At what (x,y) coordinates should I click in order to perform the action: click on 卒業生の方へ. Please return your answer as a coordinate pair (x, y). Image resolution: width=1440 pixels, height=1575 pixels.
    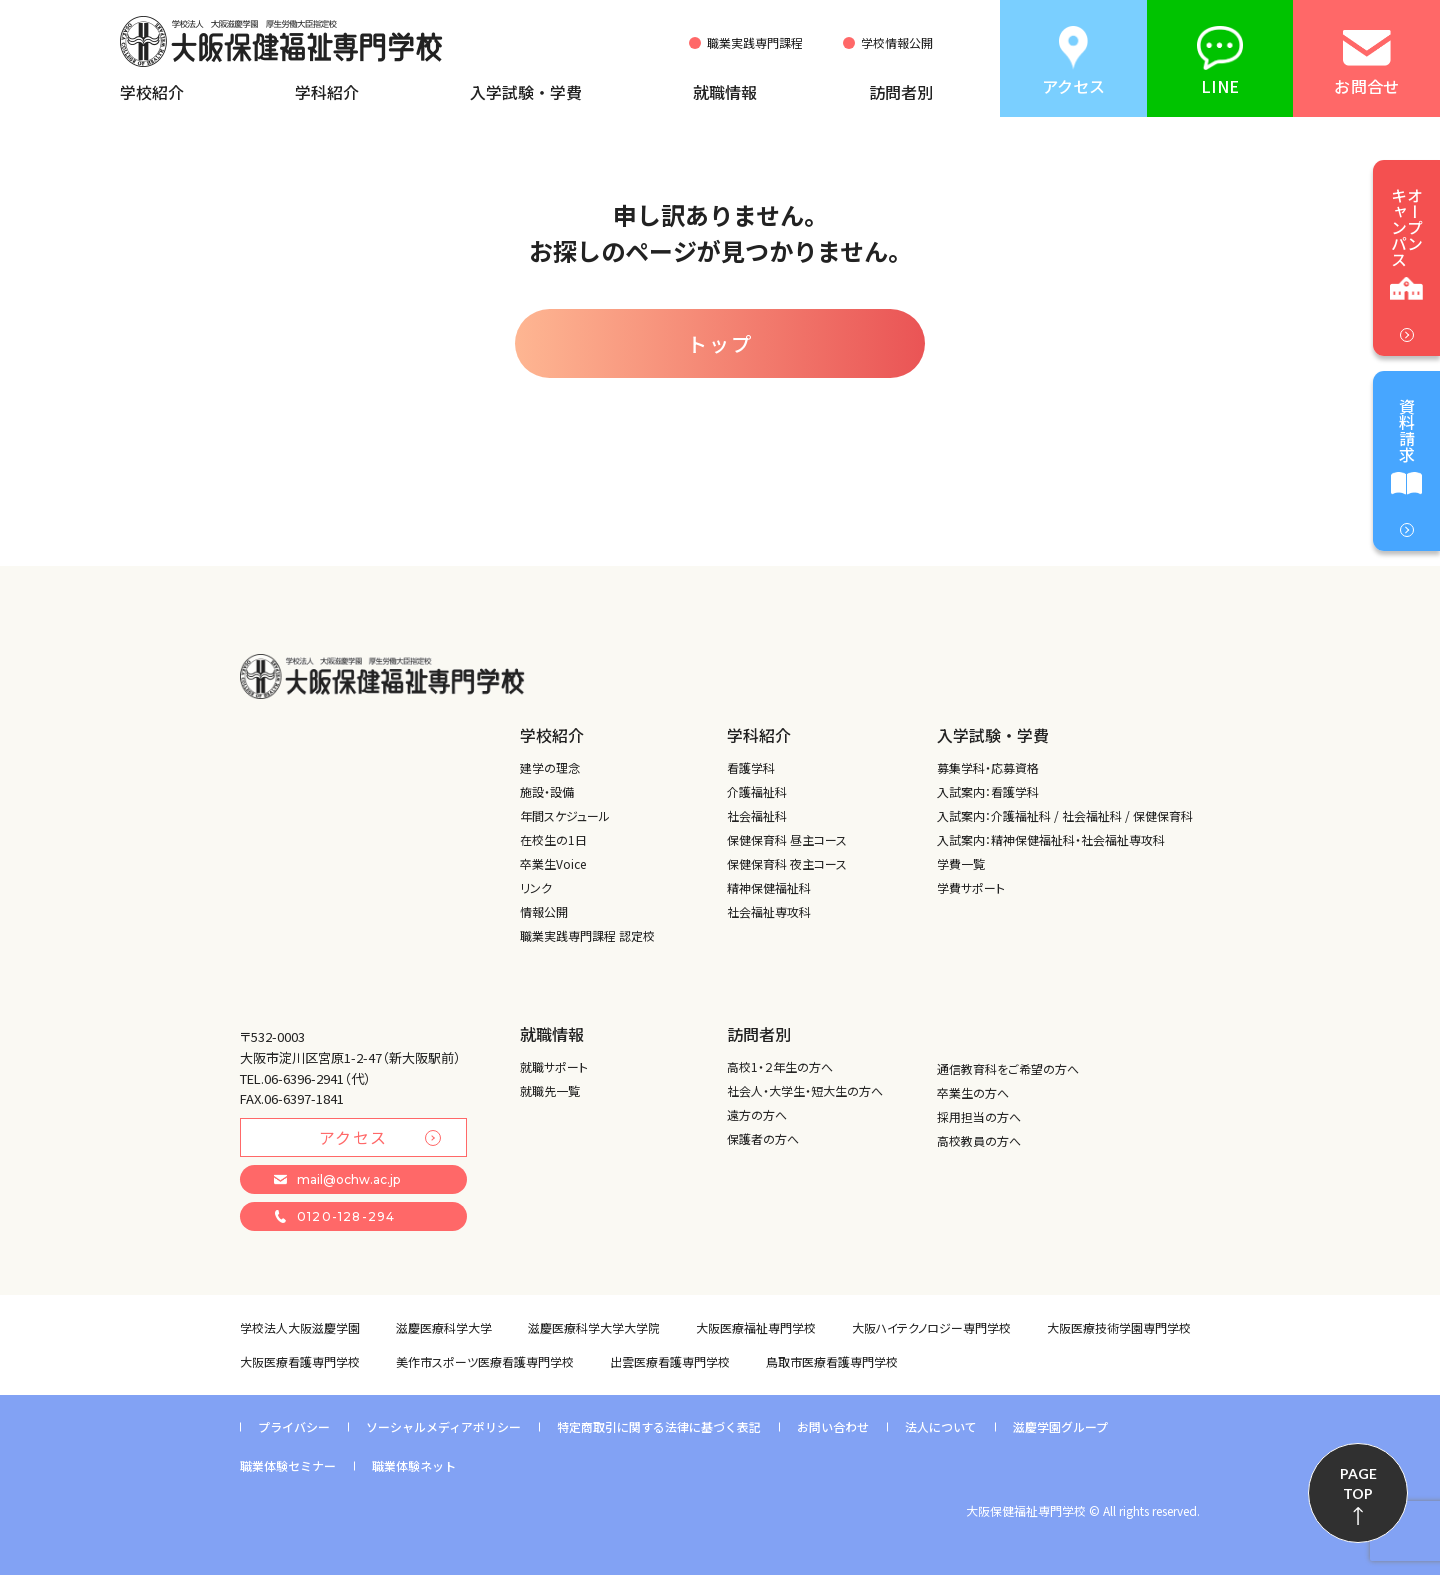
    Looking at the image, I should click on (973, 1092).